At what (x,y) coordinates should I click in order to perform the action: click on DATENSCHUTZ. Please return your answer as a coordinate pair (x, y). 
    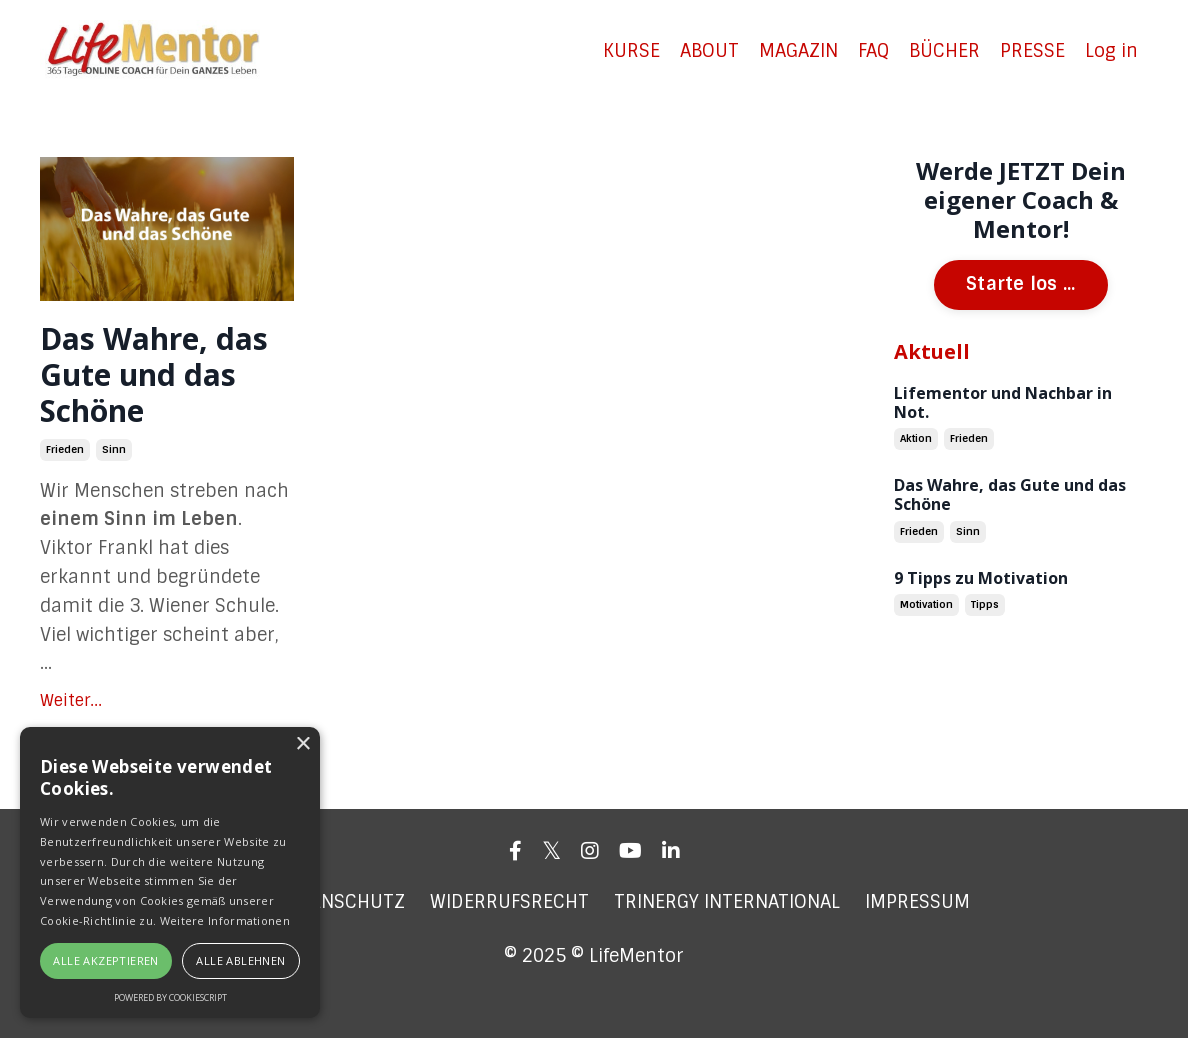
    Looking at the image, I should click on (341, 902).